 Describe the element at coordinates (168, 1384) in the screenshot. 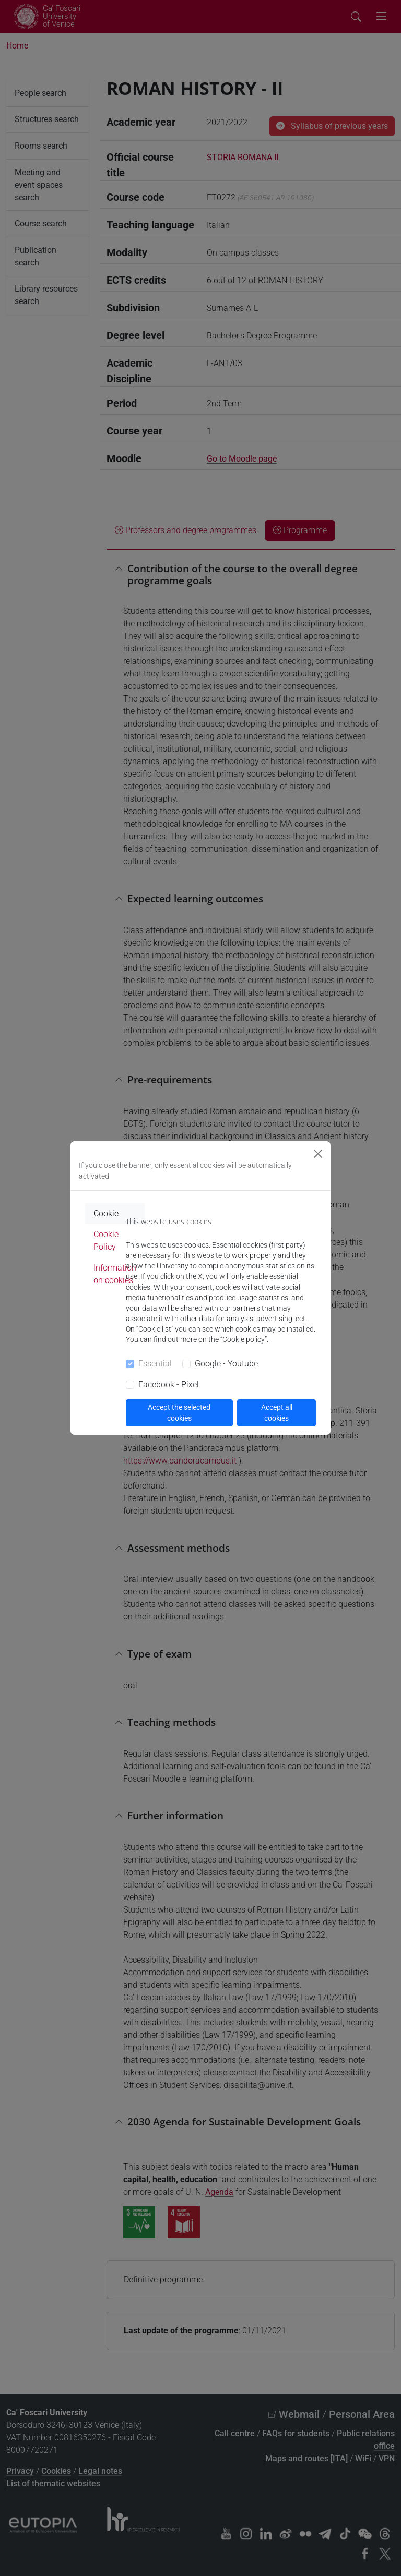

I see `Facebook - Pixel` at that location.